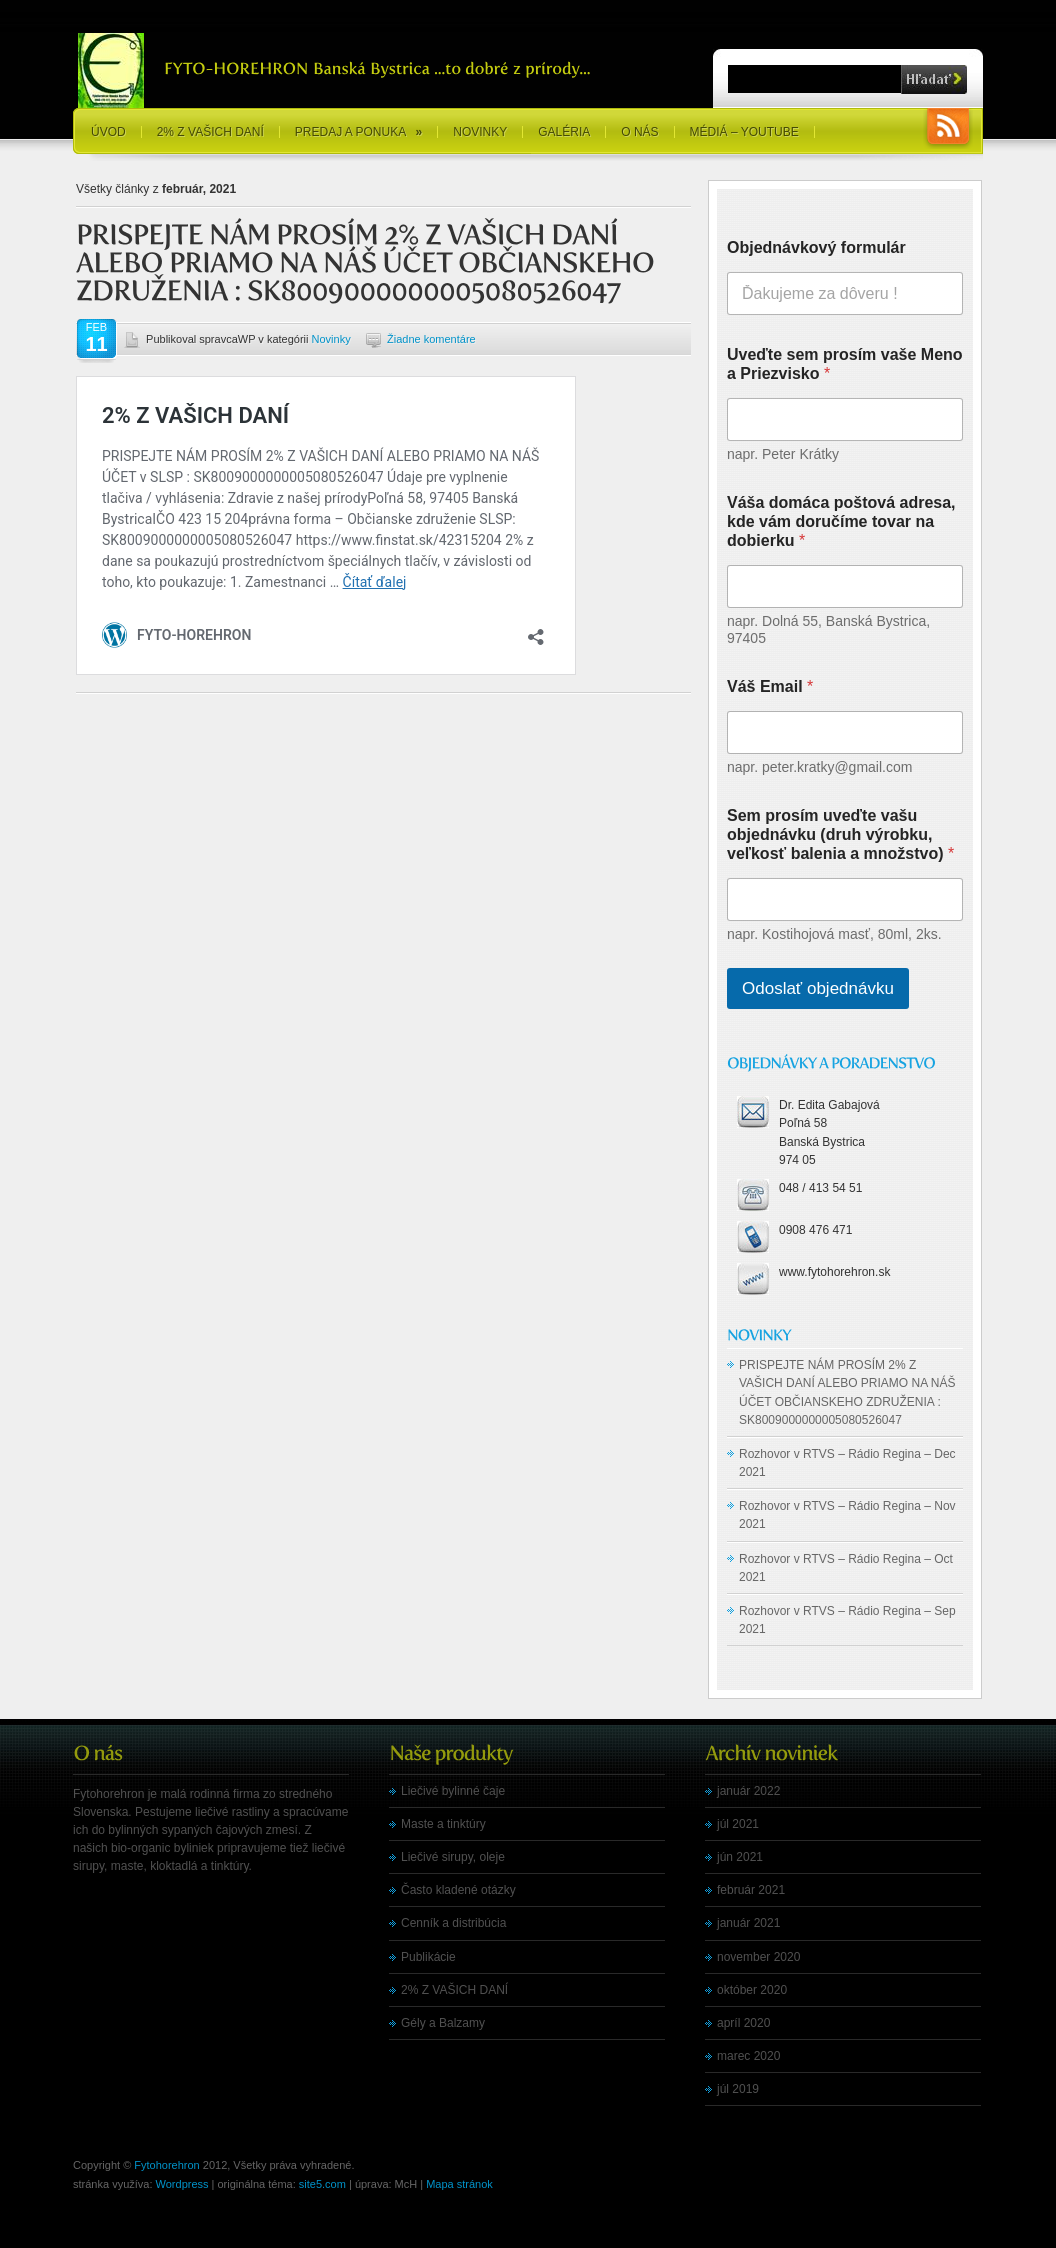 Image resolution: width=1056 pixels, height=2248 pixels. What do you see at coordinates (458, 1890) in the screenshot?
I see `Často kladené otázky` at bounding box center [458, 1890].